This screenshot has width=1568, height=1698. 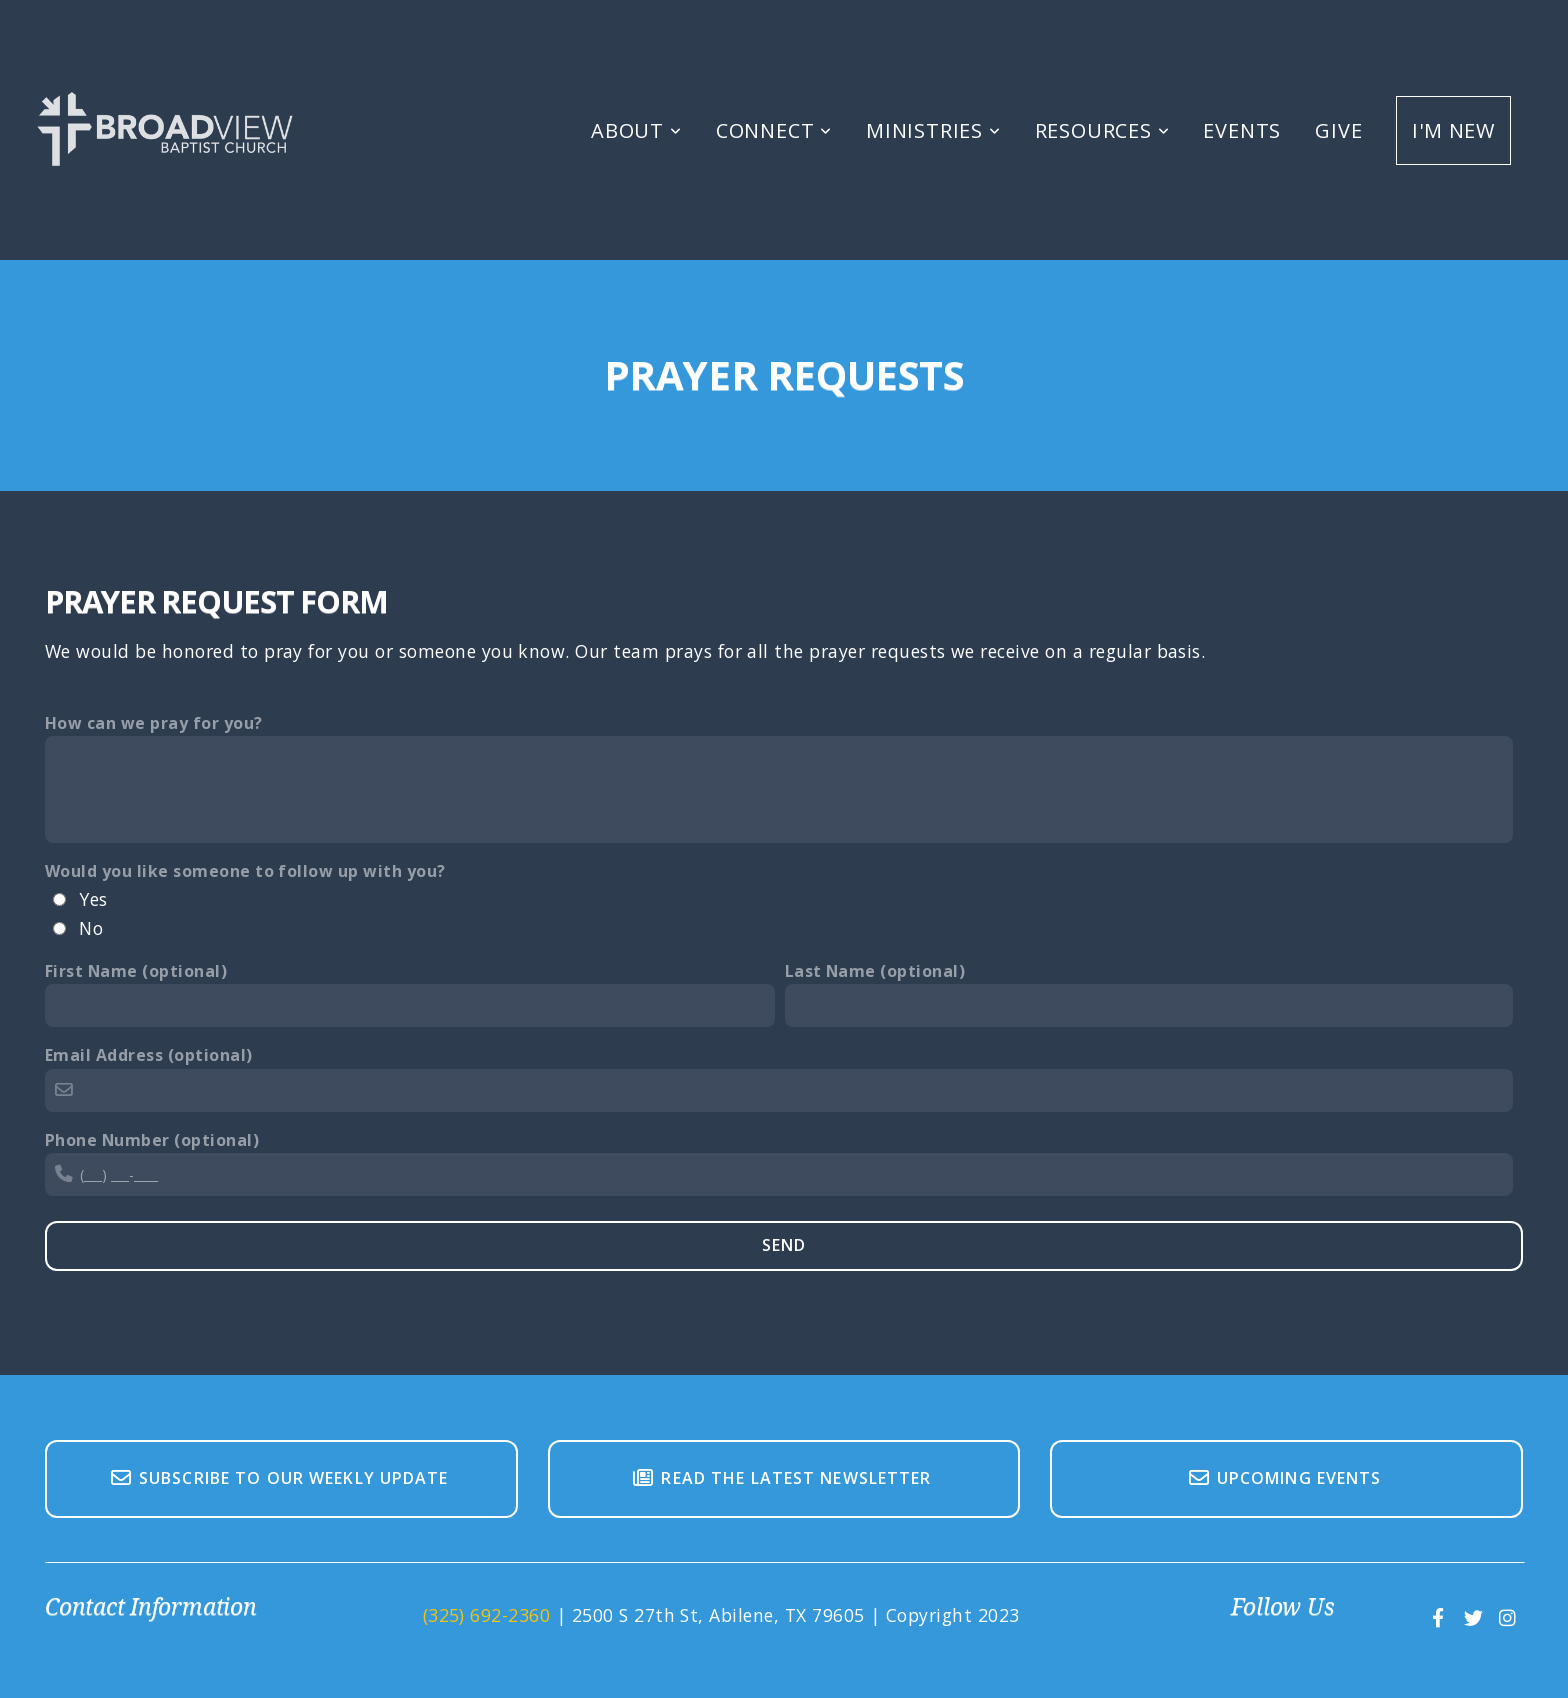 What do you see at coordinates (1453, 130) in the screenshot?
I see `I'm New` at bounding box center [1453, 130].